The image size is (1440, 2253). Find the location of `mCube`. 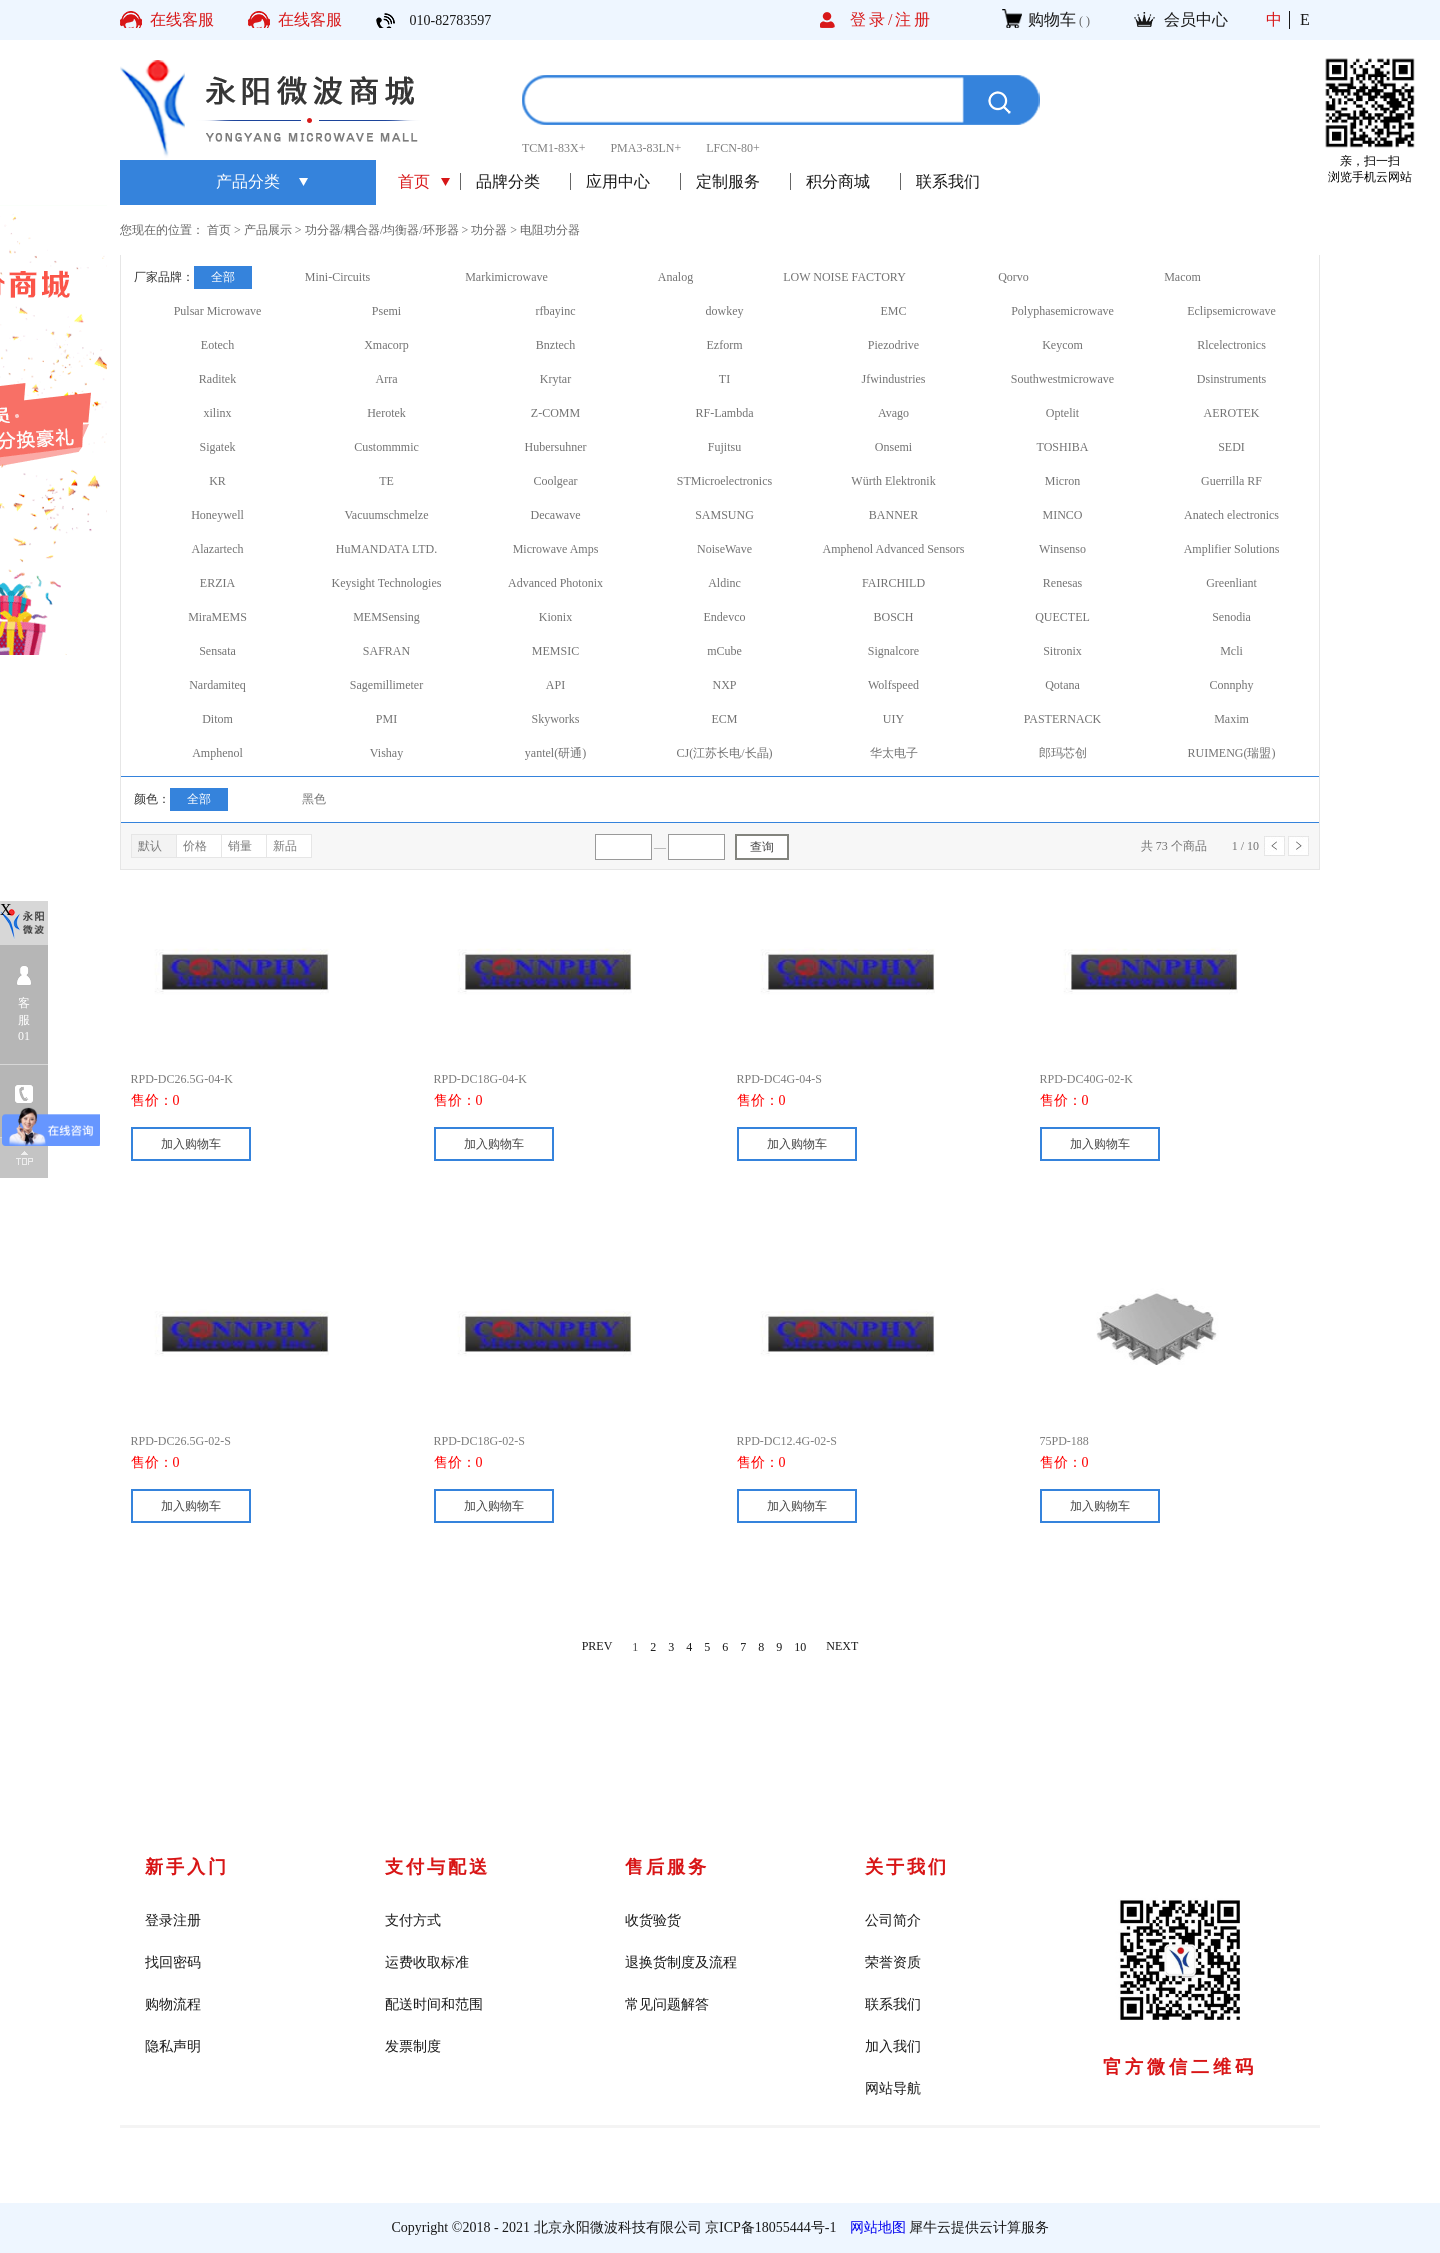

mCube is located at coordinates (724, 651).